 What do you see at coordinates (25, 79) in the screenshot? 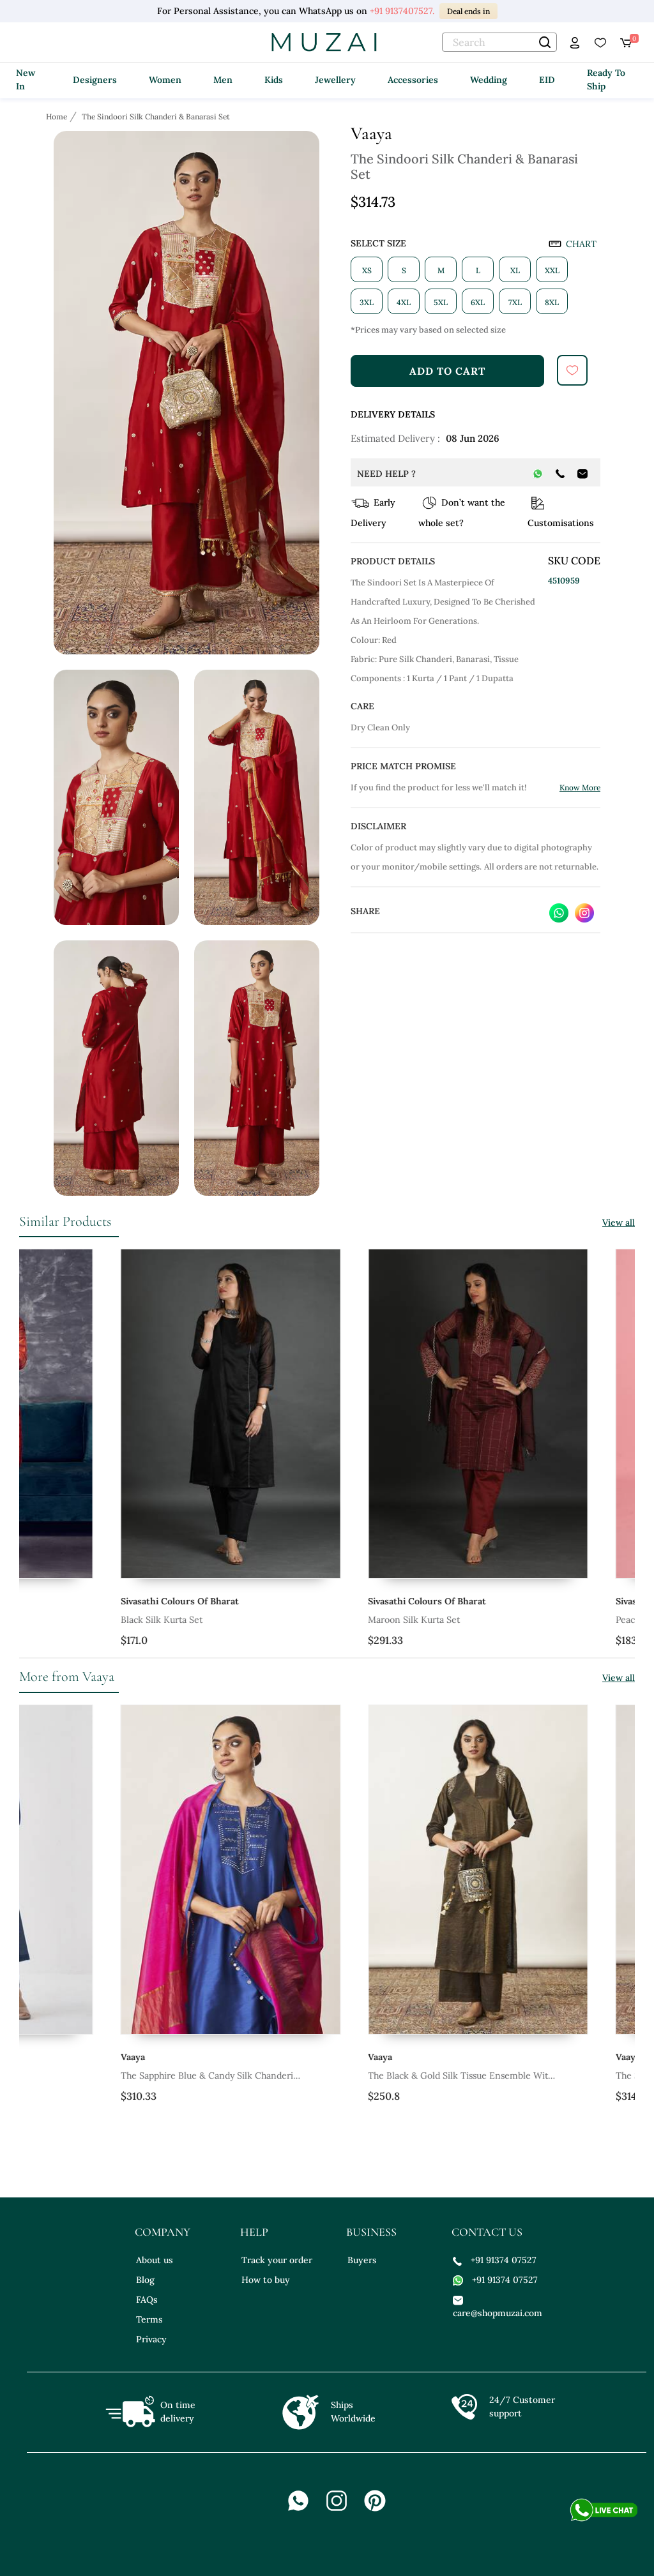
I see `New In` at bounding box center [25, 79].